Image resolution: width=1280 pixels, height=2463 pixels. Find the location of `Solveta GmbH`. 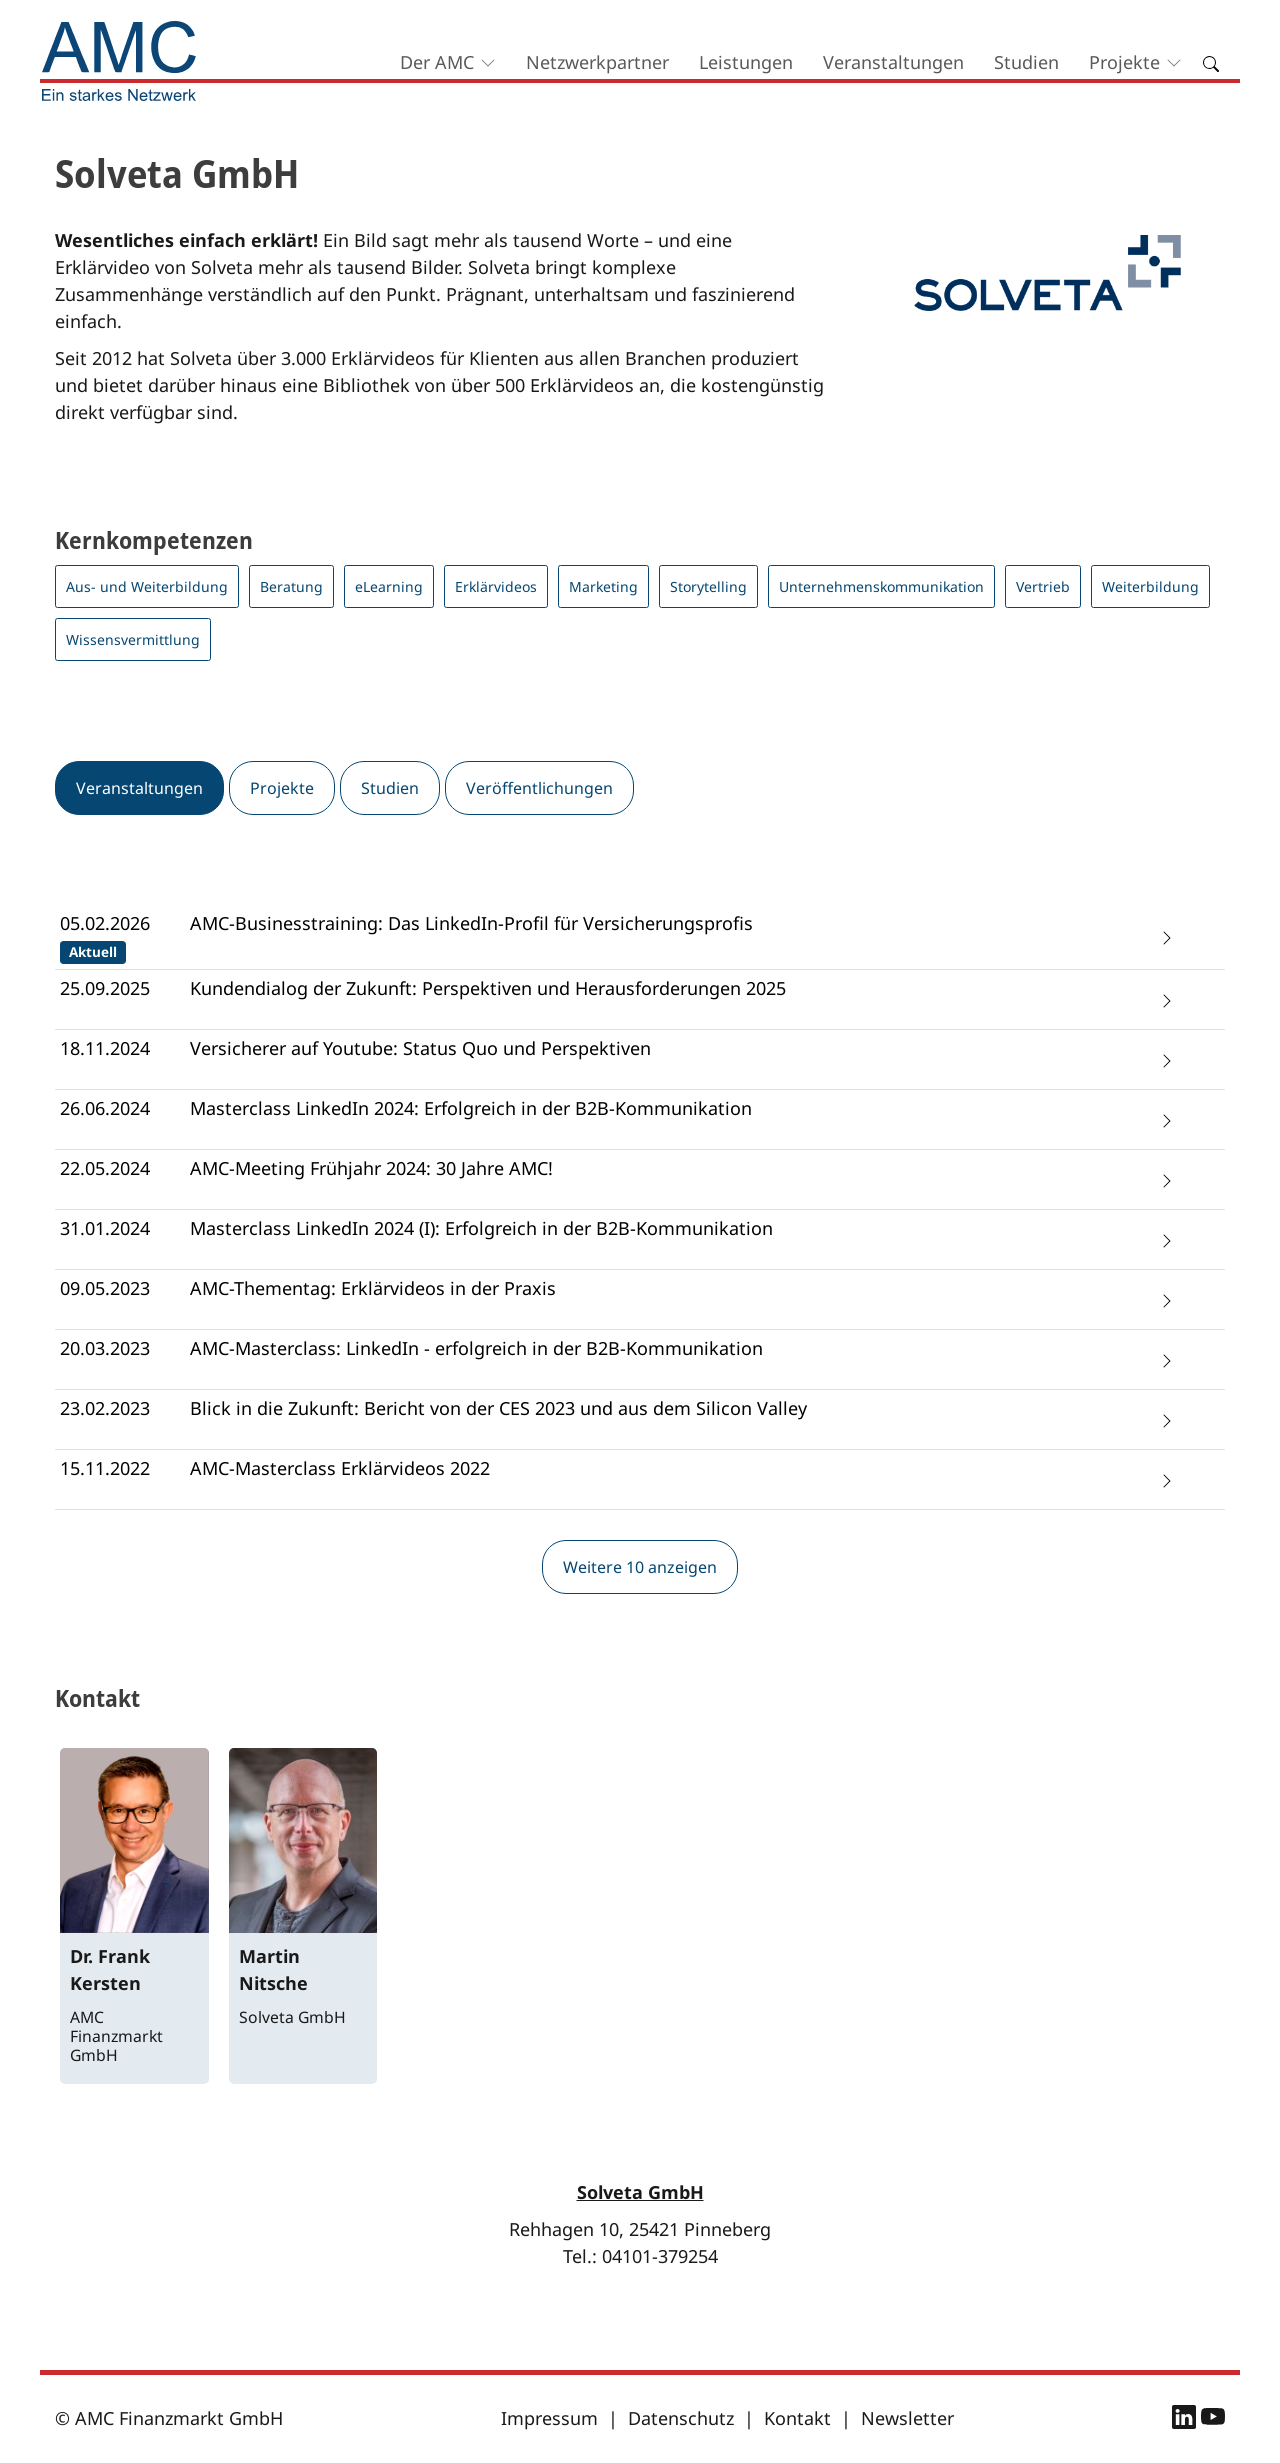

Solveta GmbH is located at coordinates (640, 2192).